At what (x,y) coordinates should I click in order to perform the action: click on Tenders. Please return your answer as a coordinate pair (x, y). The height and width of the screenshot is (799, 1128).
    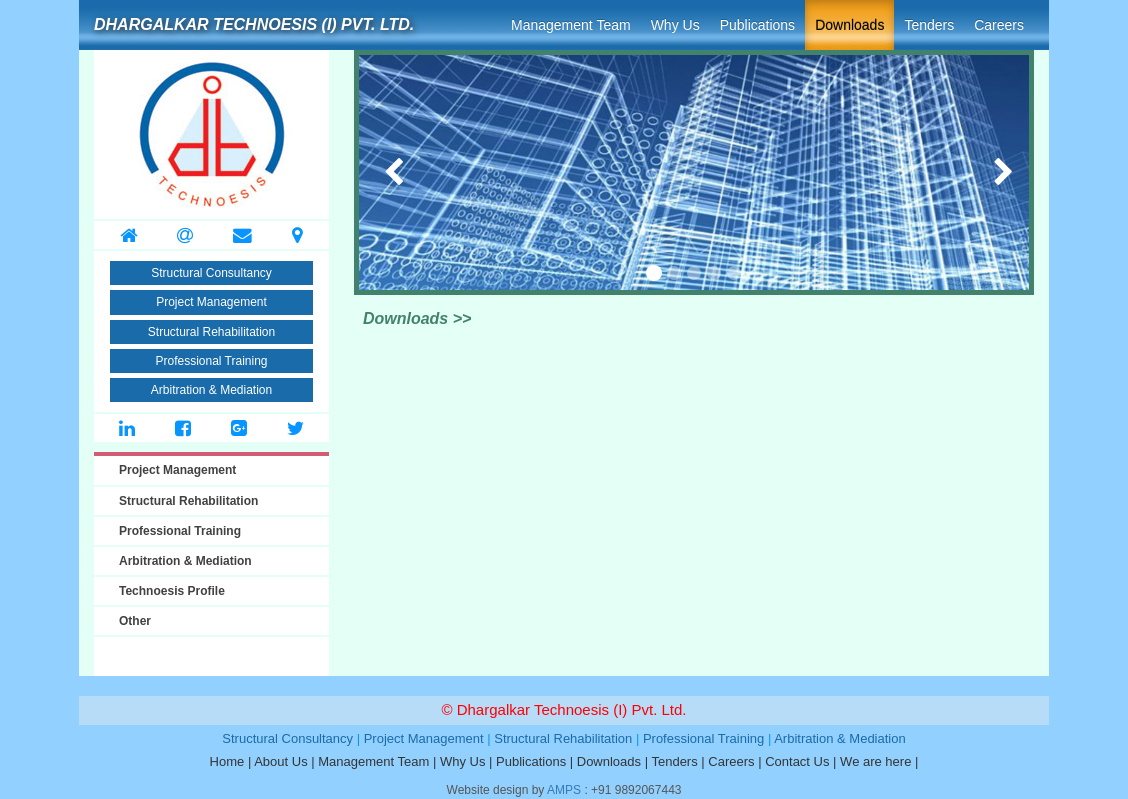
    Looking at the image, I should click on (929, 25).